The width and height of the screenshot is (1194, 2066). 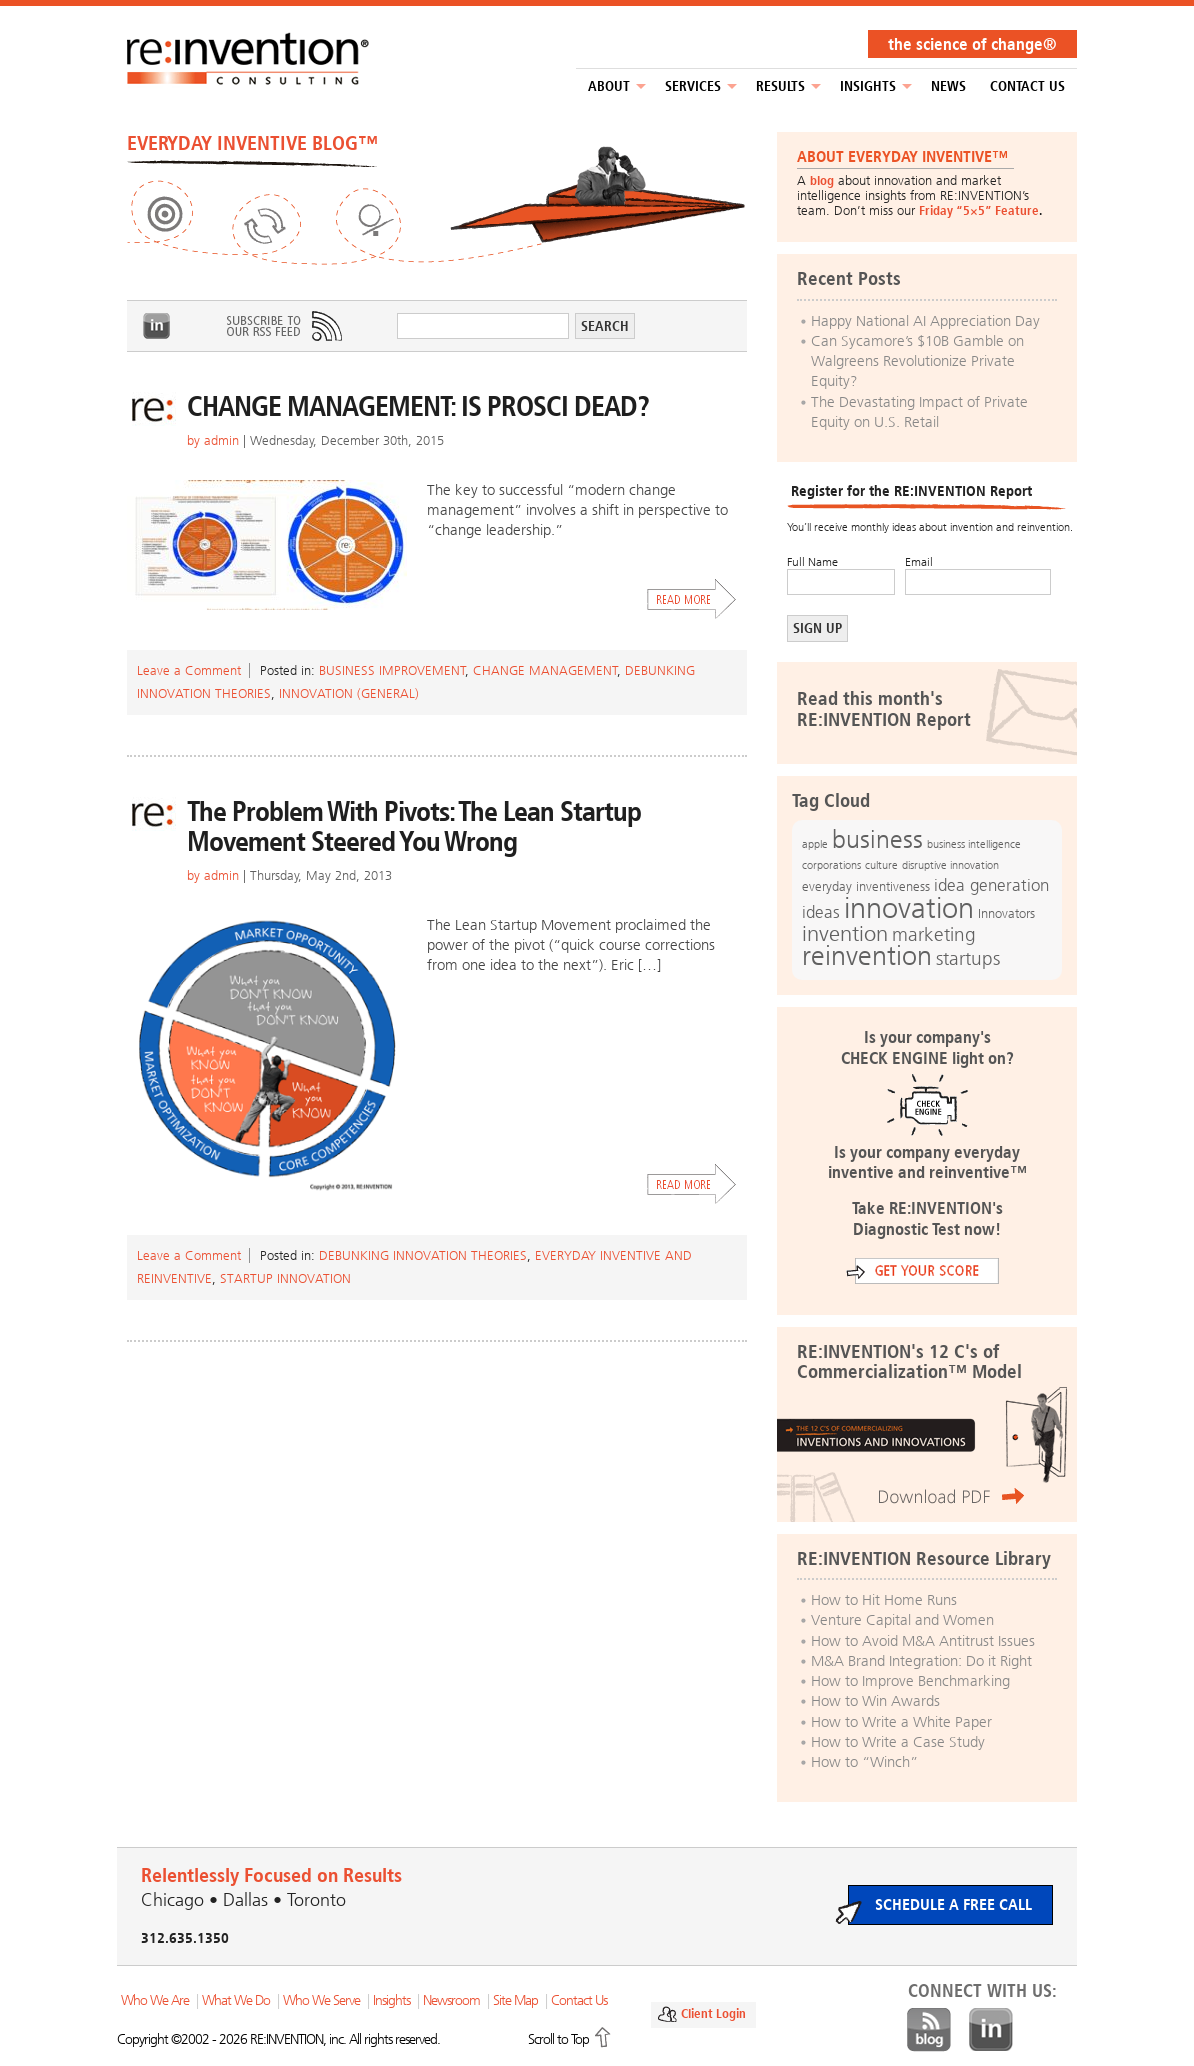 What do you see at coordinates (451, 2000) in the screenshot?
I see `Newsroom` at bounding box center [451, 2000].